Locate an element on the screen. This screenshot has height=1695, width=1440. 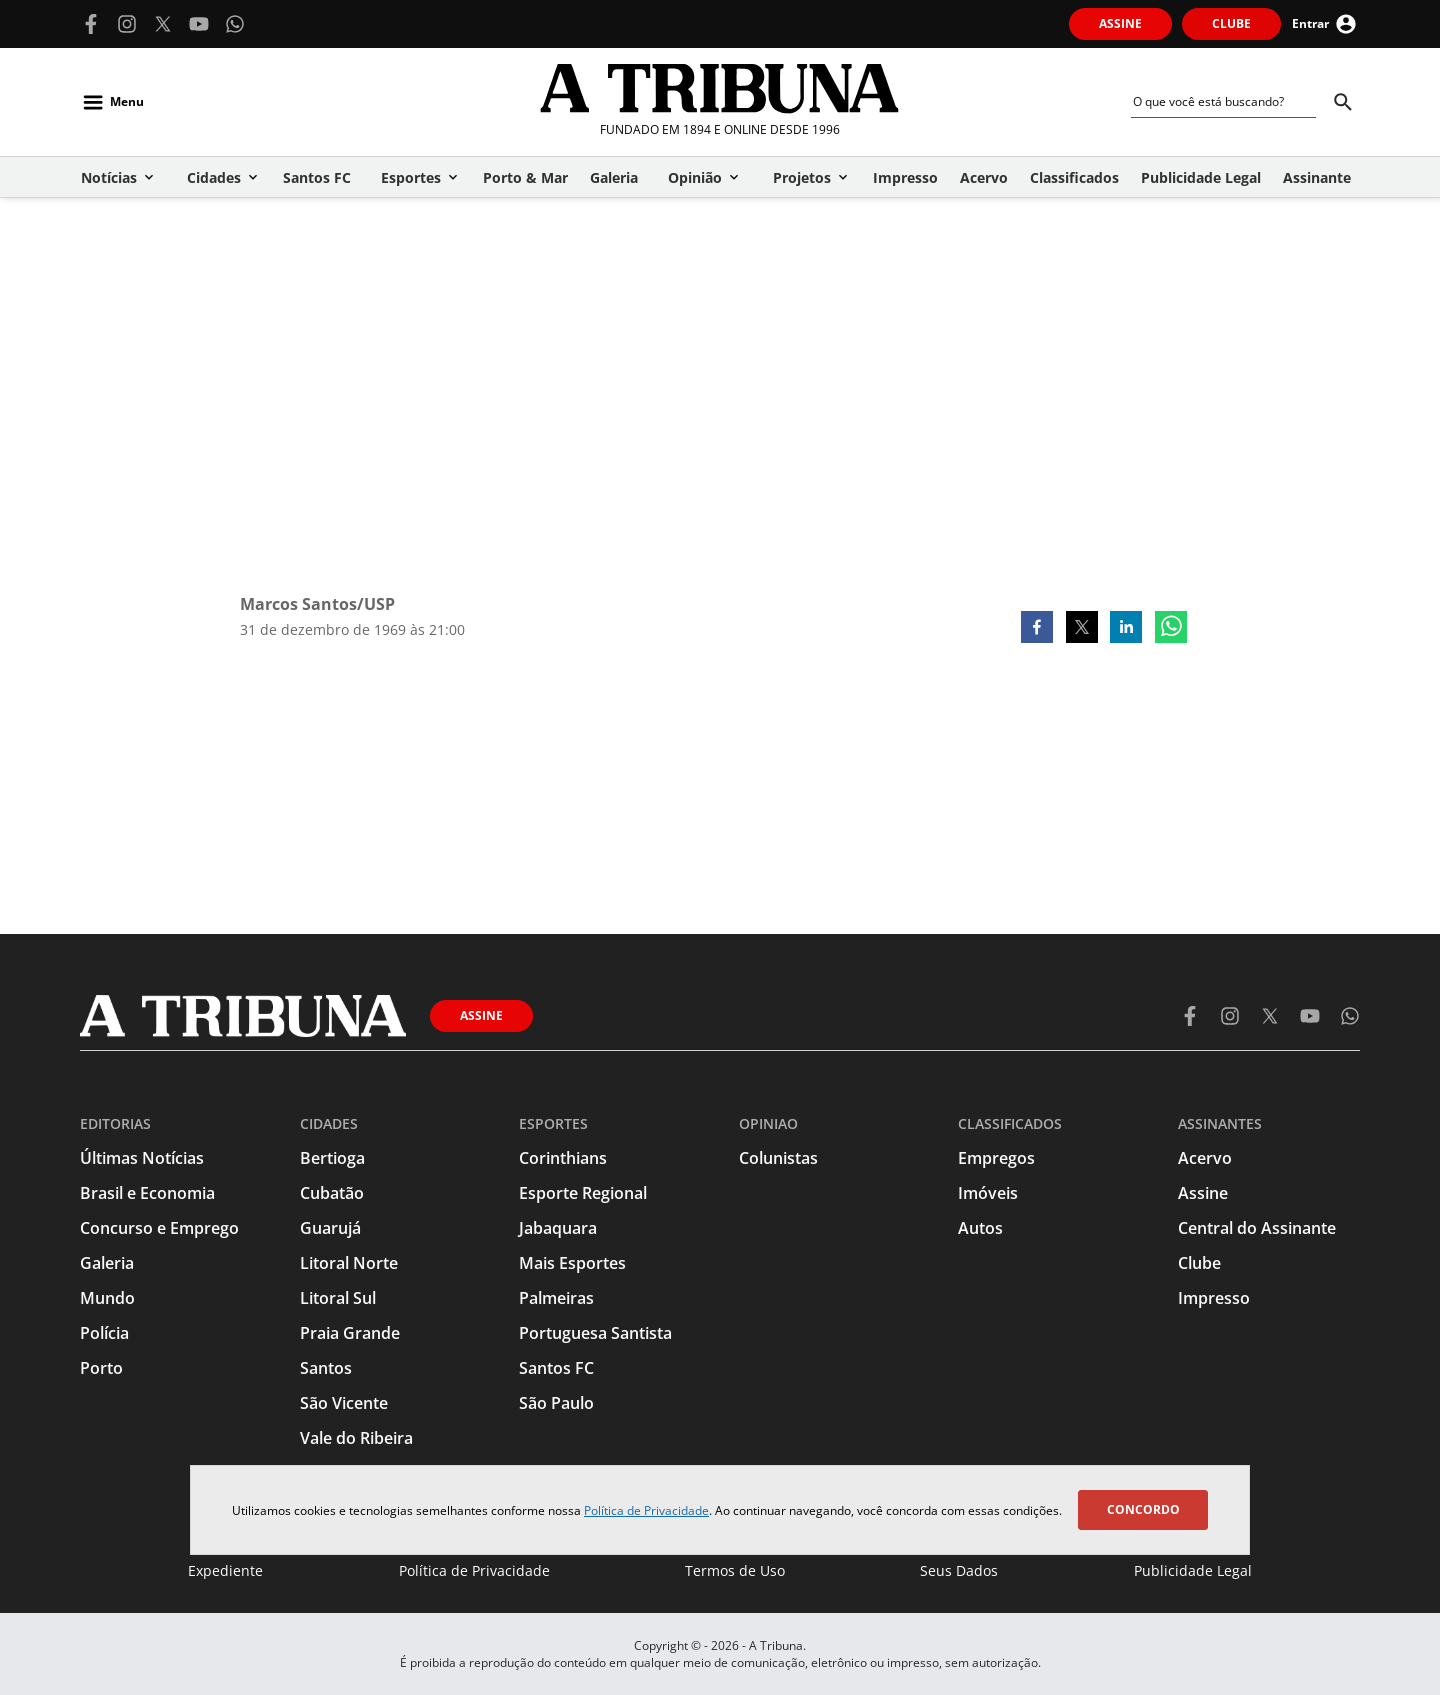
[facebook] is located at coordinates (1037, 629).